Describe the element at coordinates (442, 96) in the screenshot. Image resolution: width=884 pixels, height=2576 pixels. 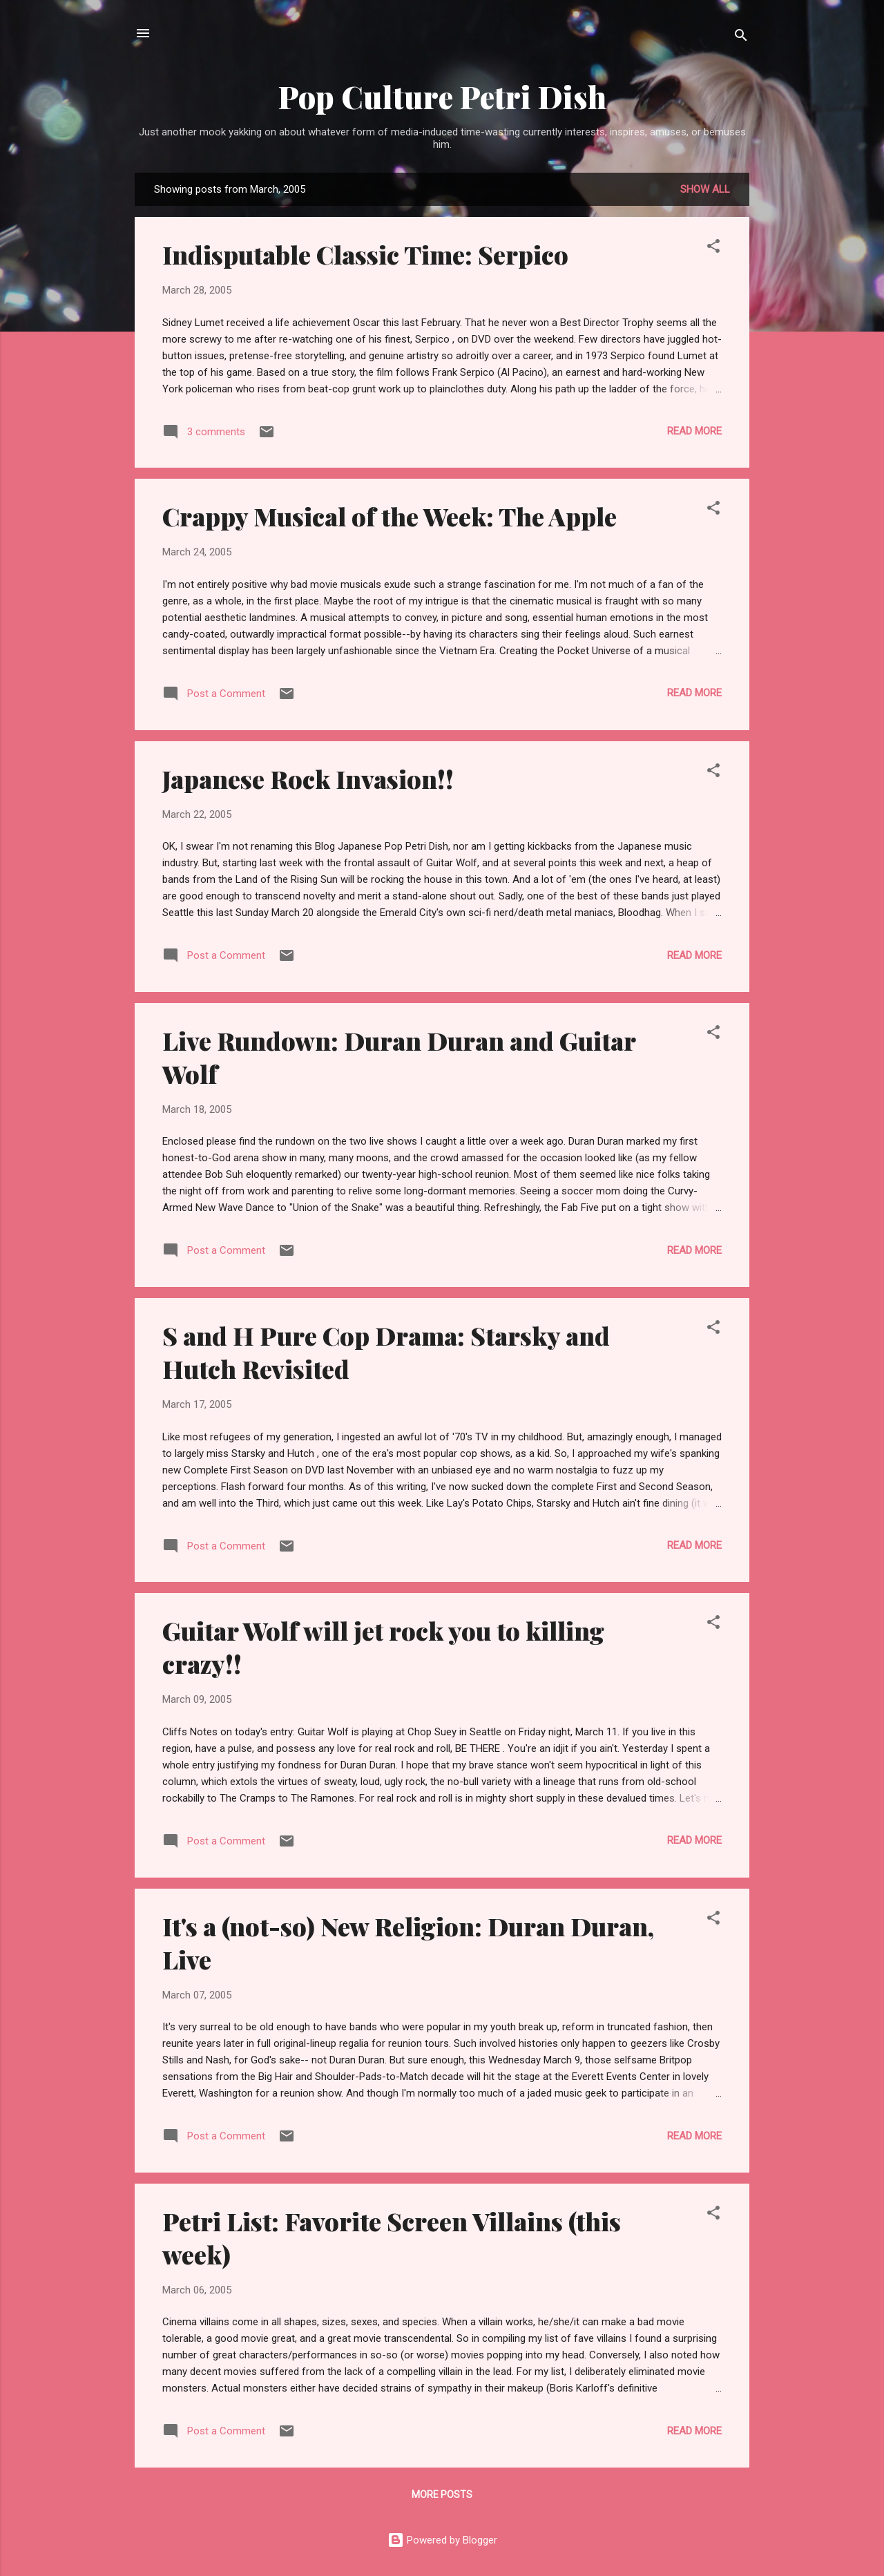
I see `Pop Culture Petri Dish` at that location.